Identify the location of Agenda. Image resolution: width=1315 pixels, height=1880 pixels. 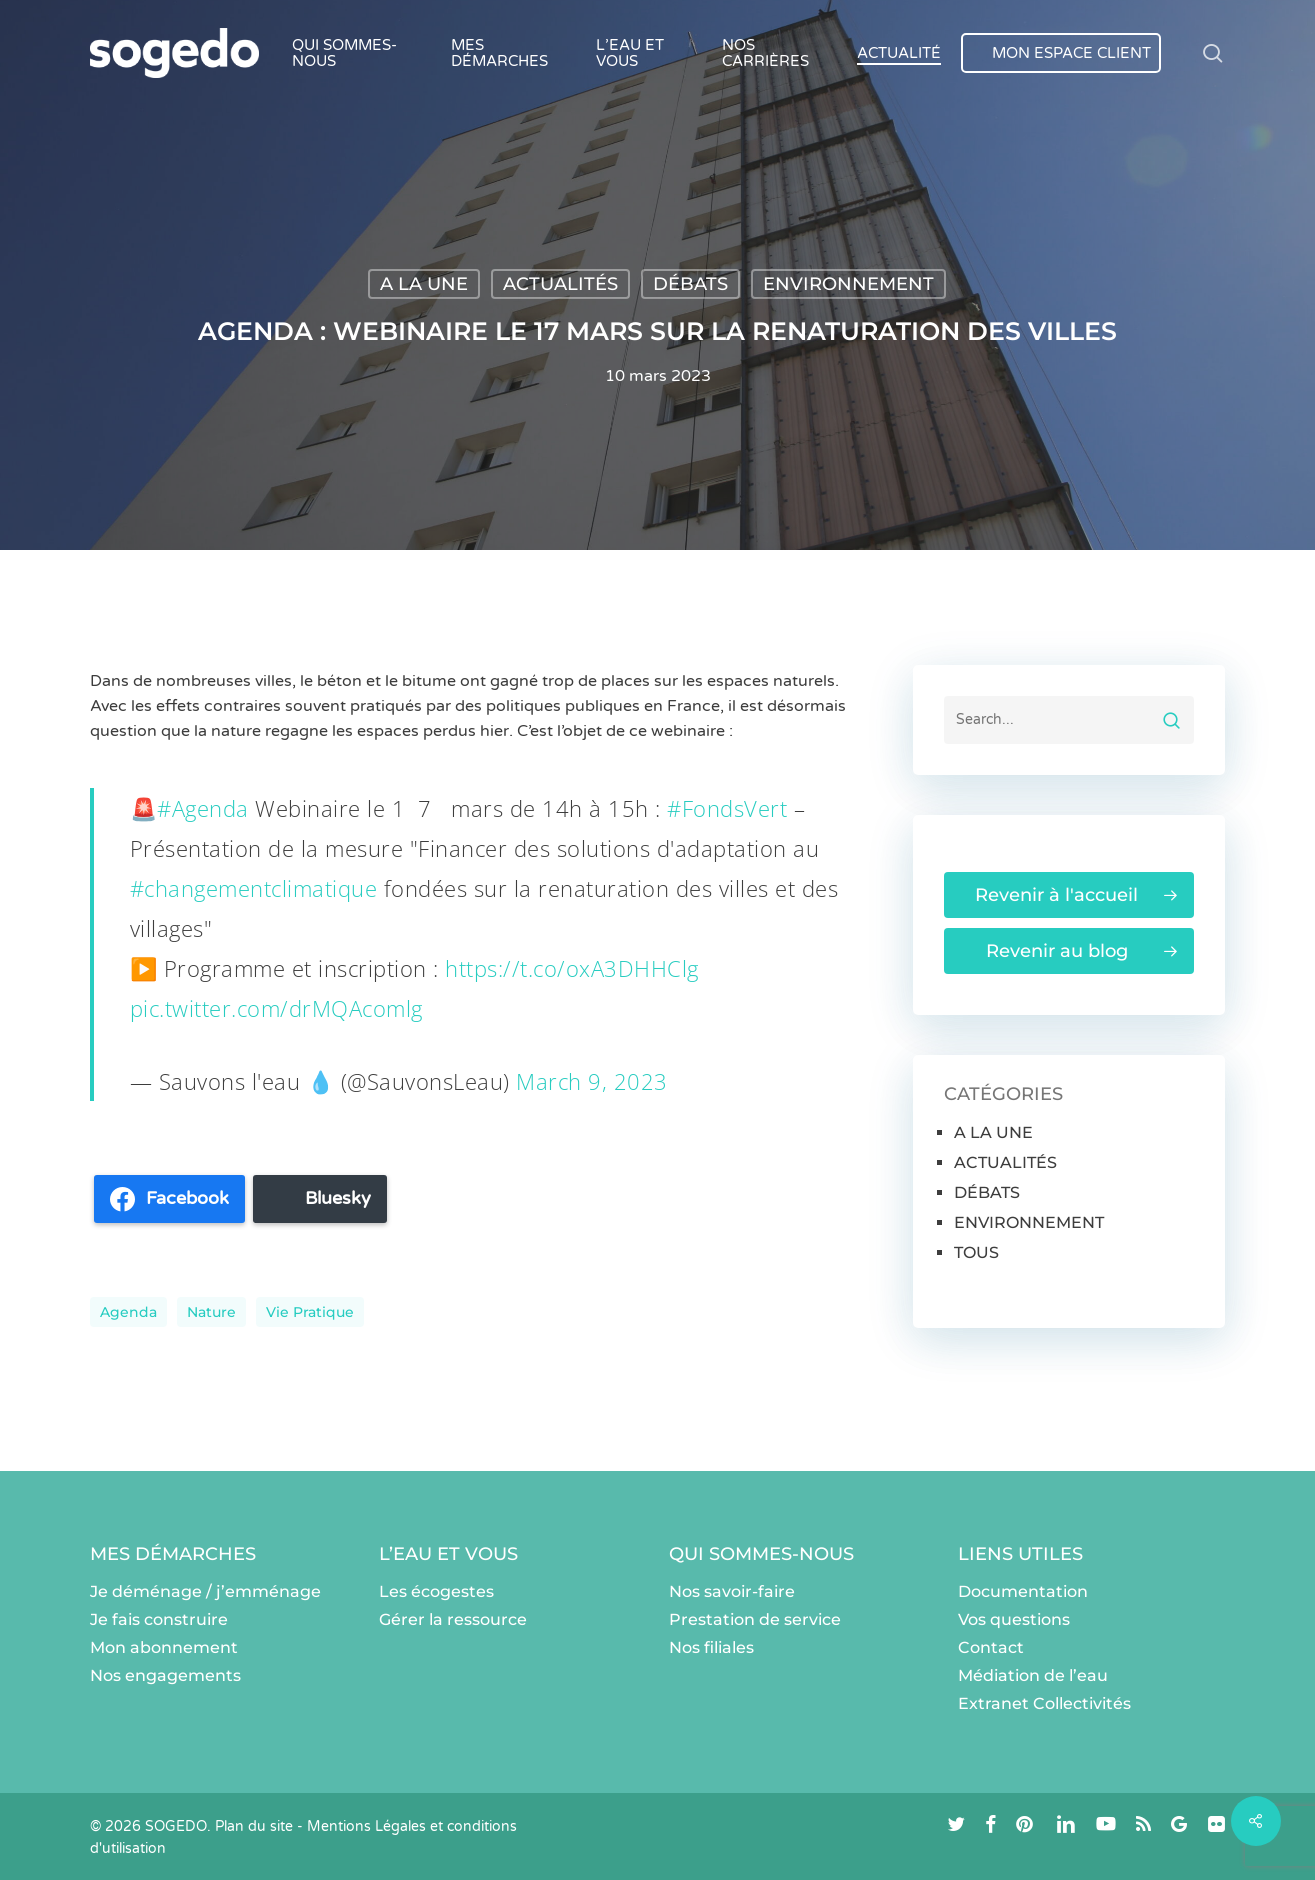
(128, 1312).